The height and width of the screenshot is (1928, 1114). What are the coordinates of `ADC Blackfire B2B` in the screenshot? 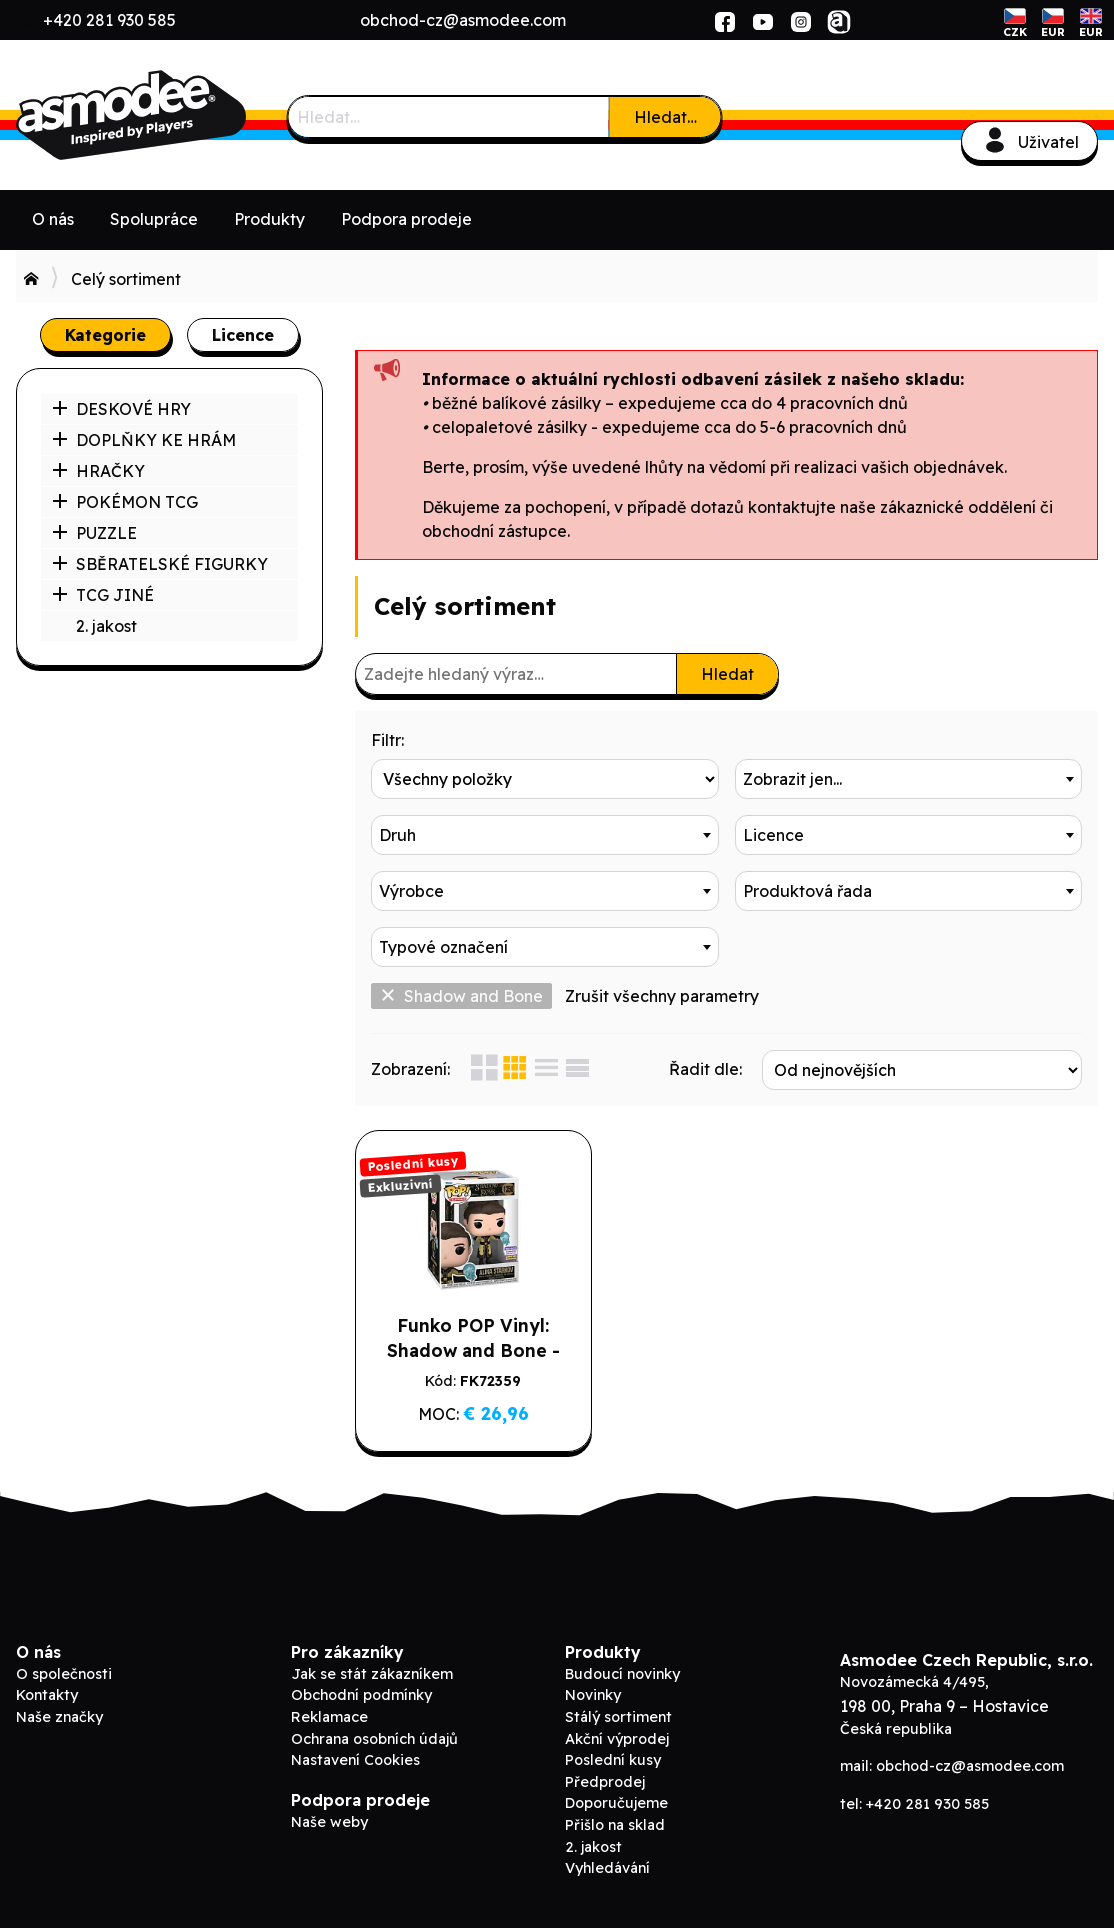 It's located at (166, 115).